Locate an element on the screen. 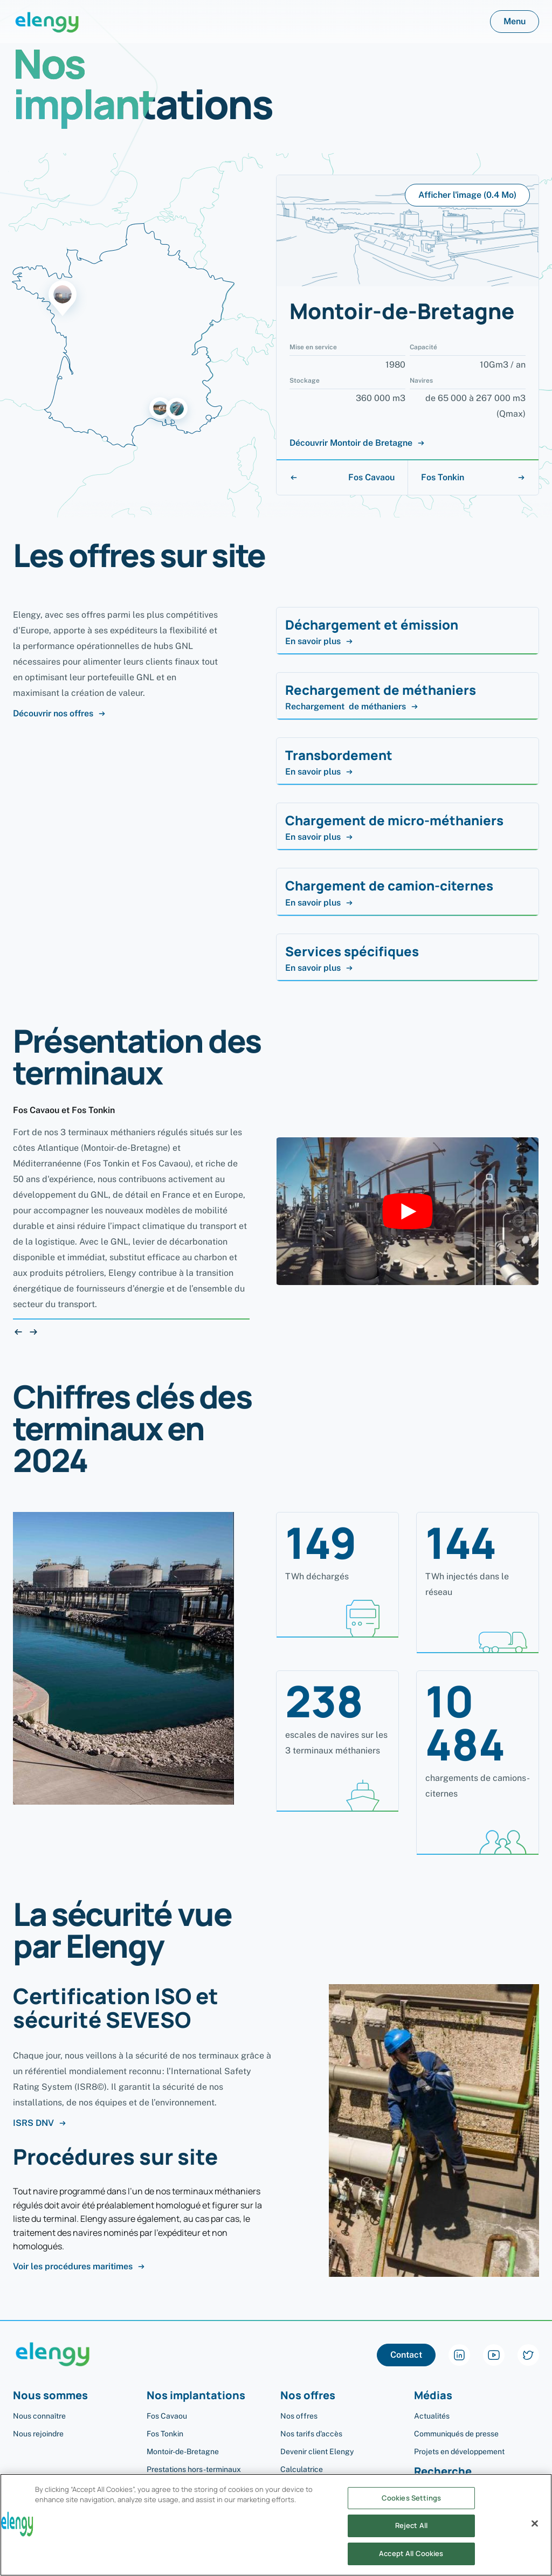  Calculatrice is located at coordinates (301, 2469).